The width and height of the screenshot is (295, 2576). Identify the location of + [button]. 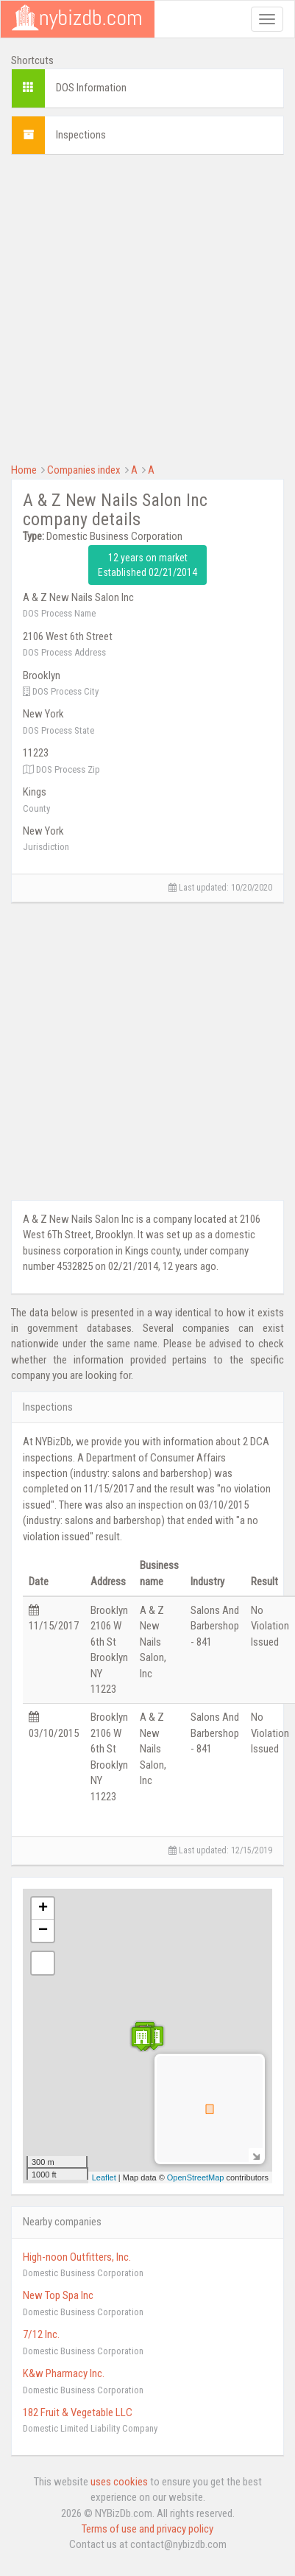
(43, 1909).